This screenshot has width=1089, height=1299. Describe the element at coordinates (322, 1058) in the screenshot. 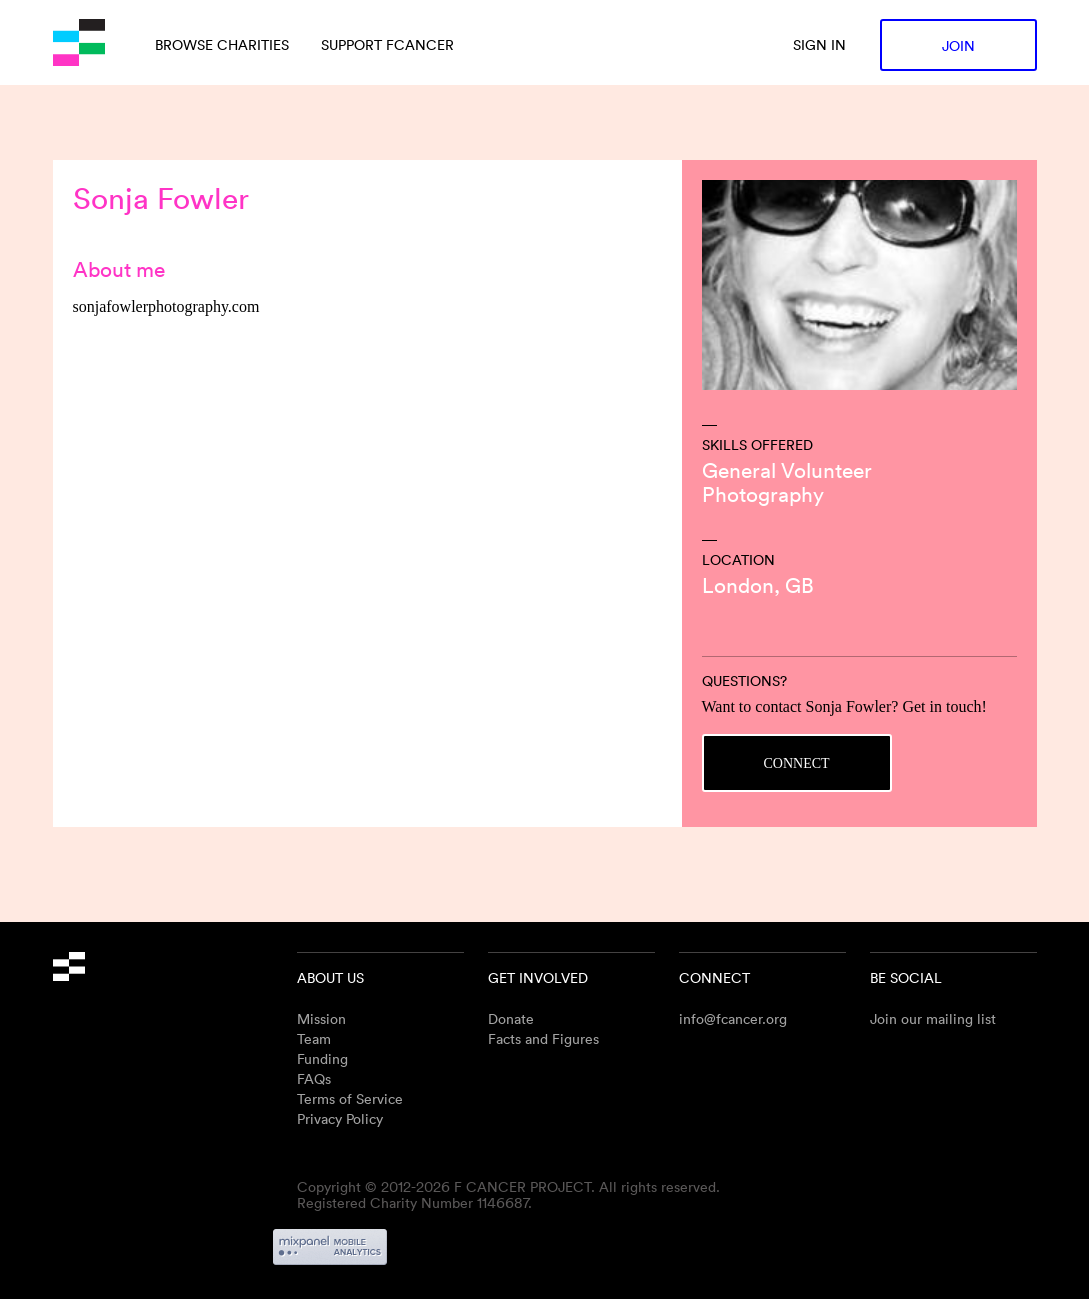

I see `Funding` at that location.